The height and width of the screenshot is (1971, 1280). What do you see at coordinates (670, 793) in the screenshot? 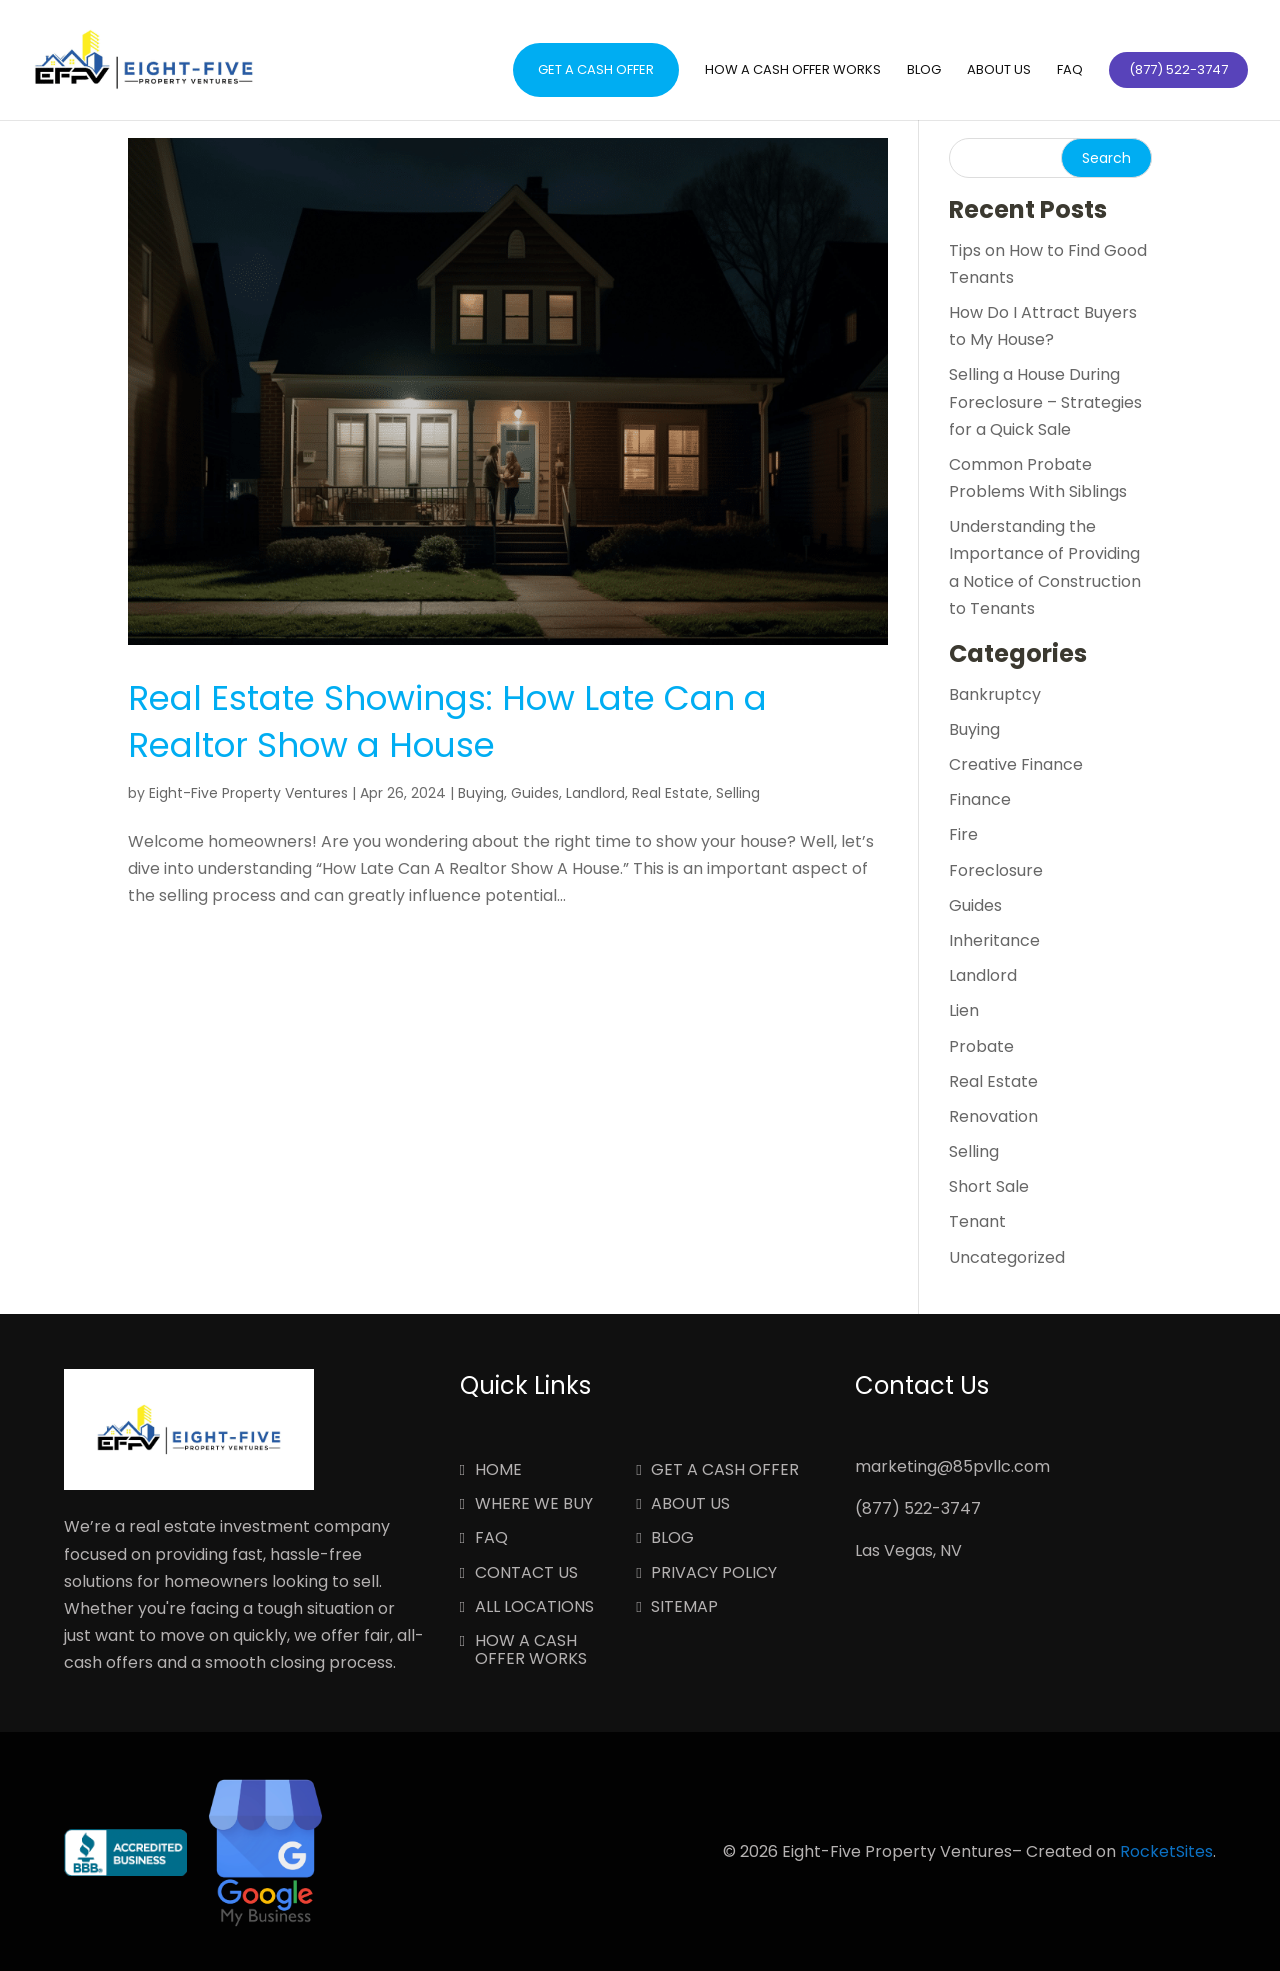
I see `Real Estate` at bounding box center [670, 793].